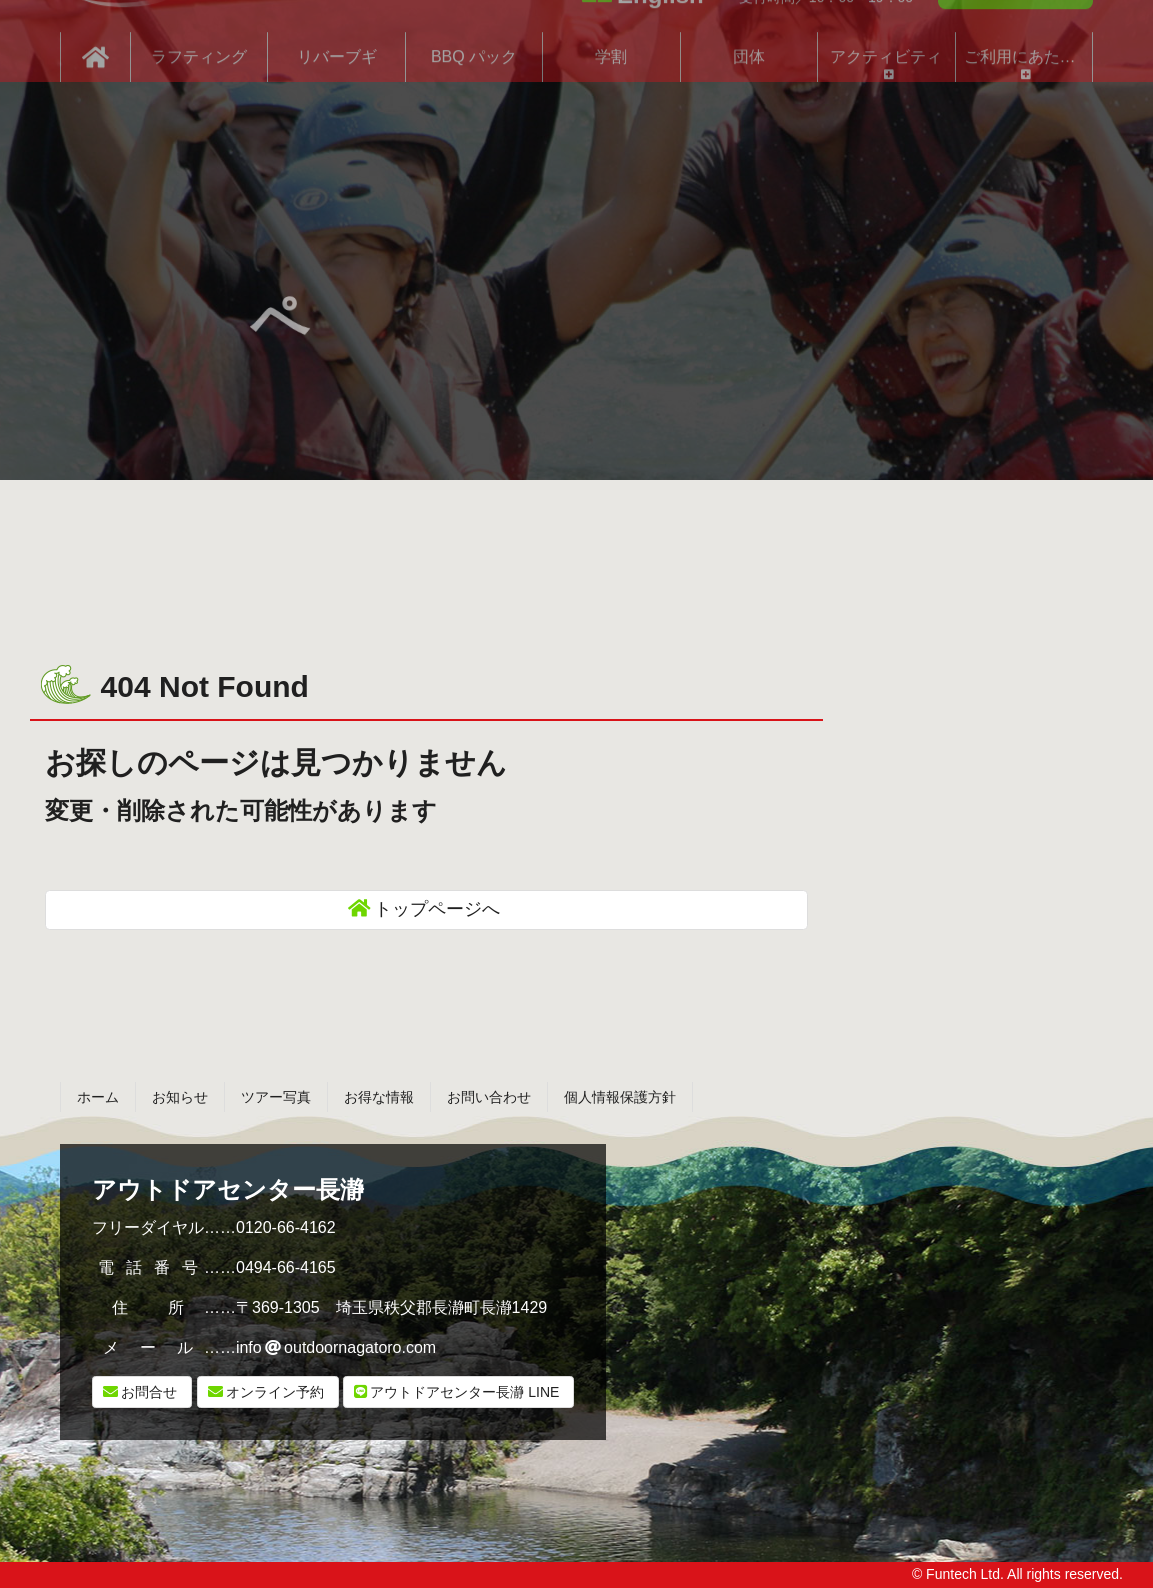  Describe the element at coordinates (275, 1392) in the screenshot. I see `オンライン予約` at that location.